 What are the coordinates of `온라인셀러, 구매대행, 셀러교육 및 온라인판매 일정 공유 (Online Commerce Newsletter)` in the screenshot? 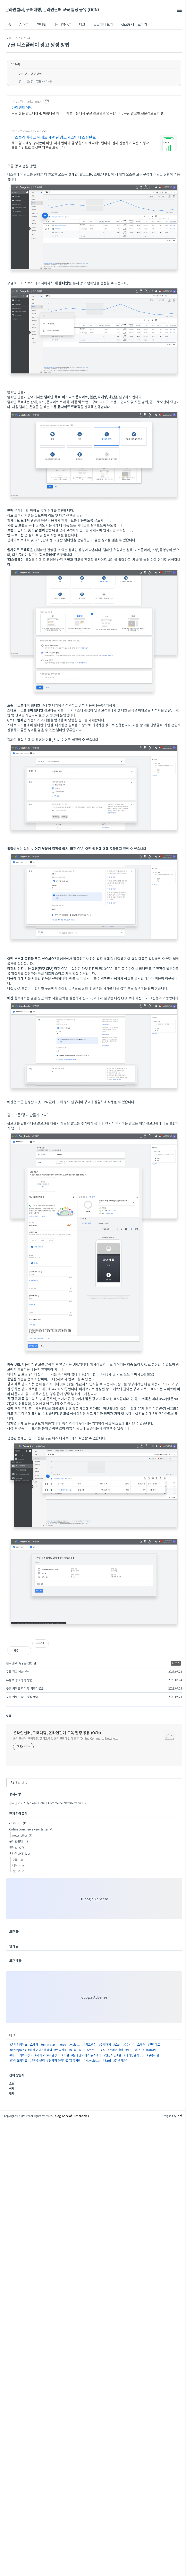 It's located at (66, 1738).